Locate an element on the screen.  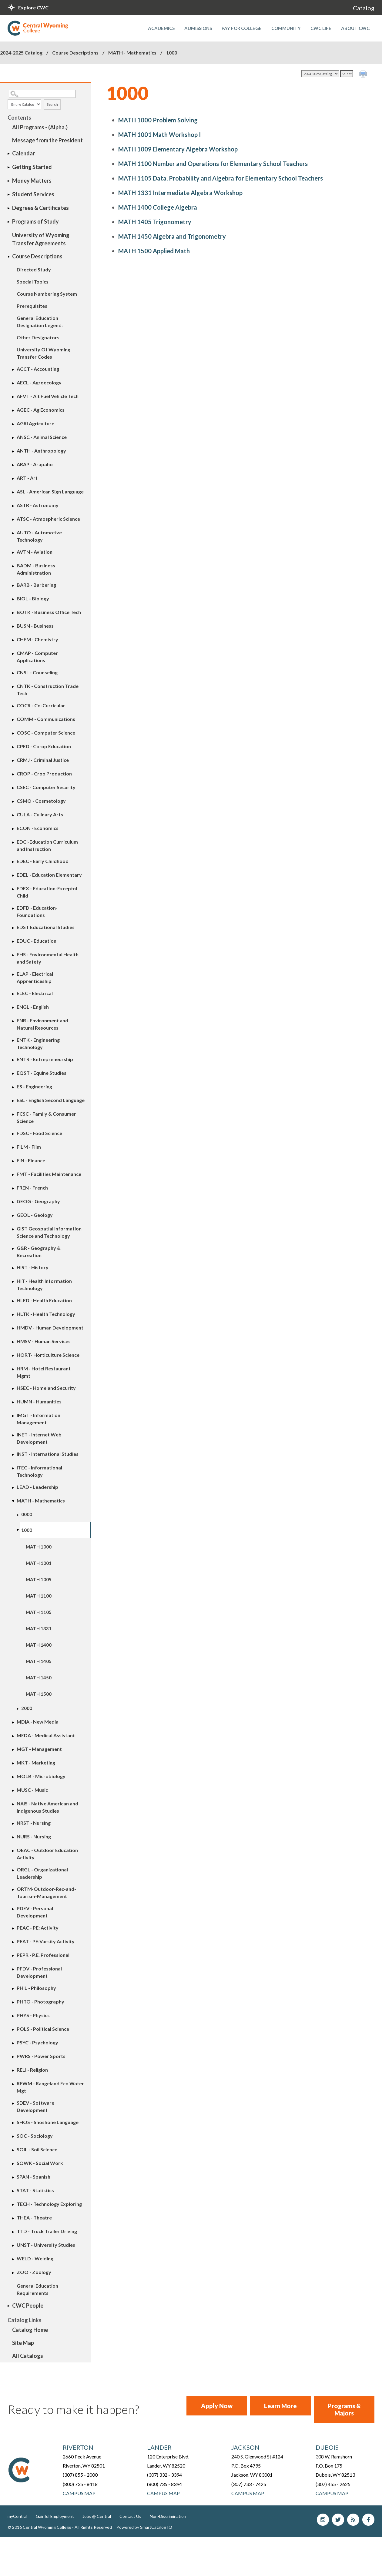
[Catalog] is located at coordinates (320, 73).